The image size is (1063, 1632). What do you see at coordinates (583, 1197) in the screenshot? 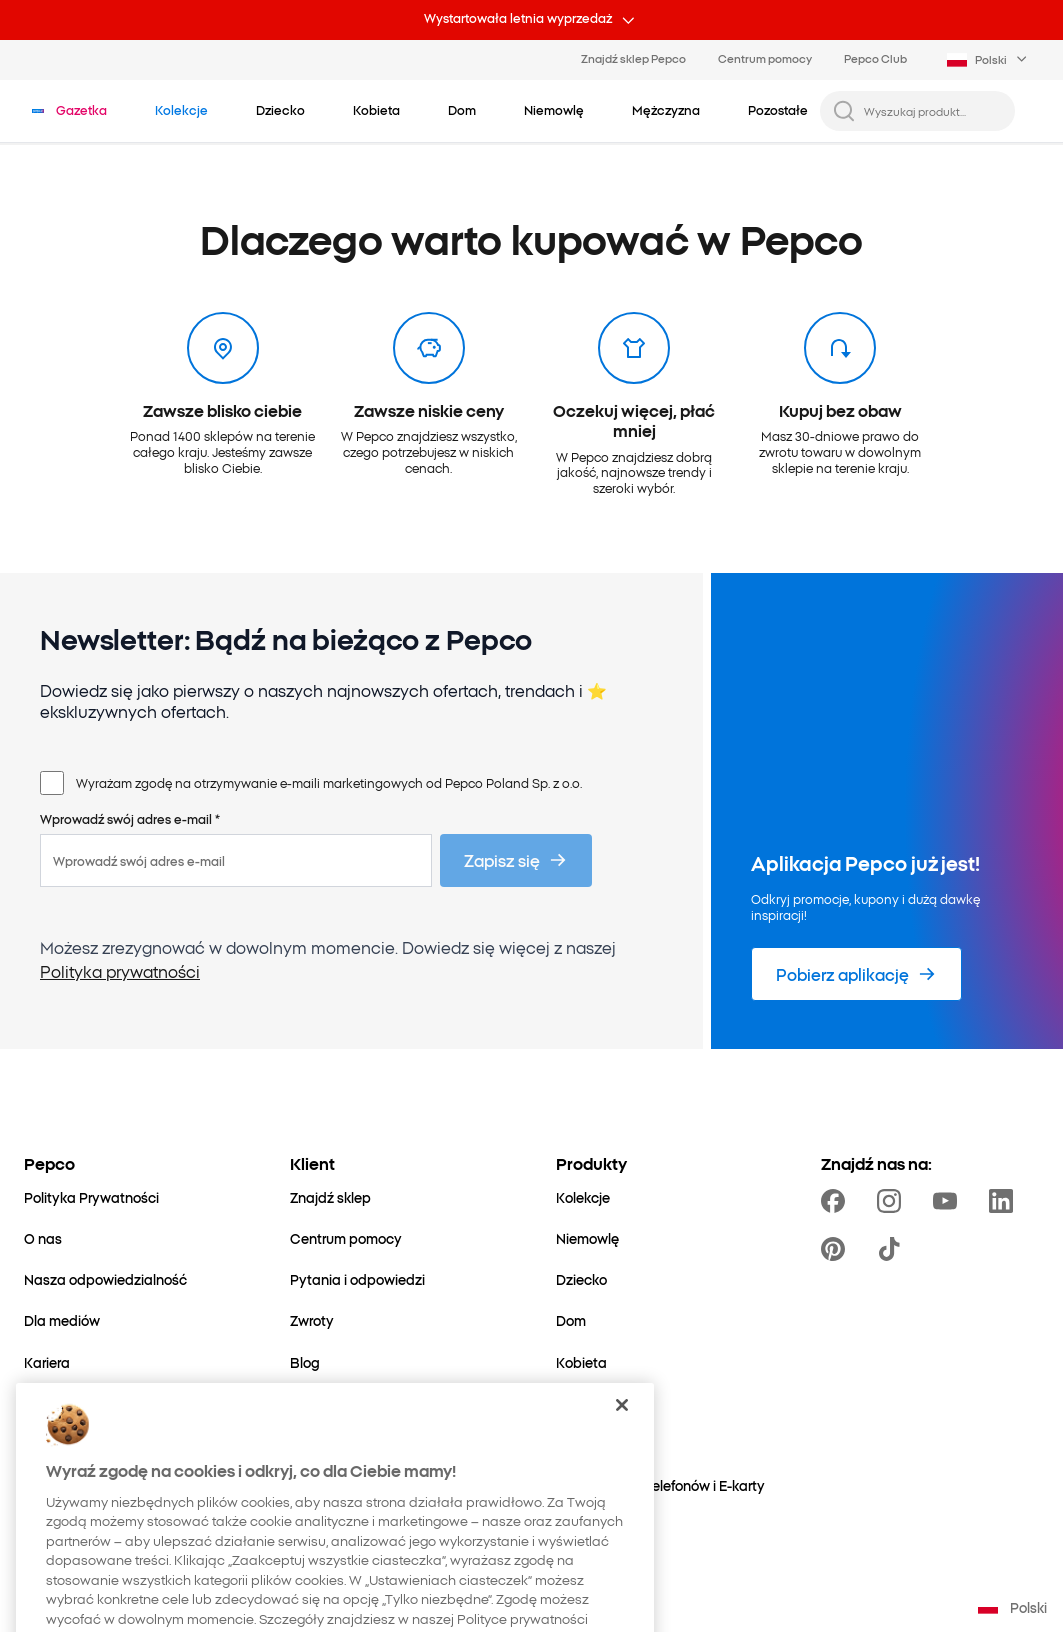
I see `[Kolekcje]` at bounding box center [583, 1197].